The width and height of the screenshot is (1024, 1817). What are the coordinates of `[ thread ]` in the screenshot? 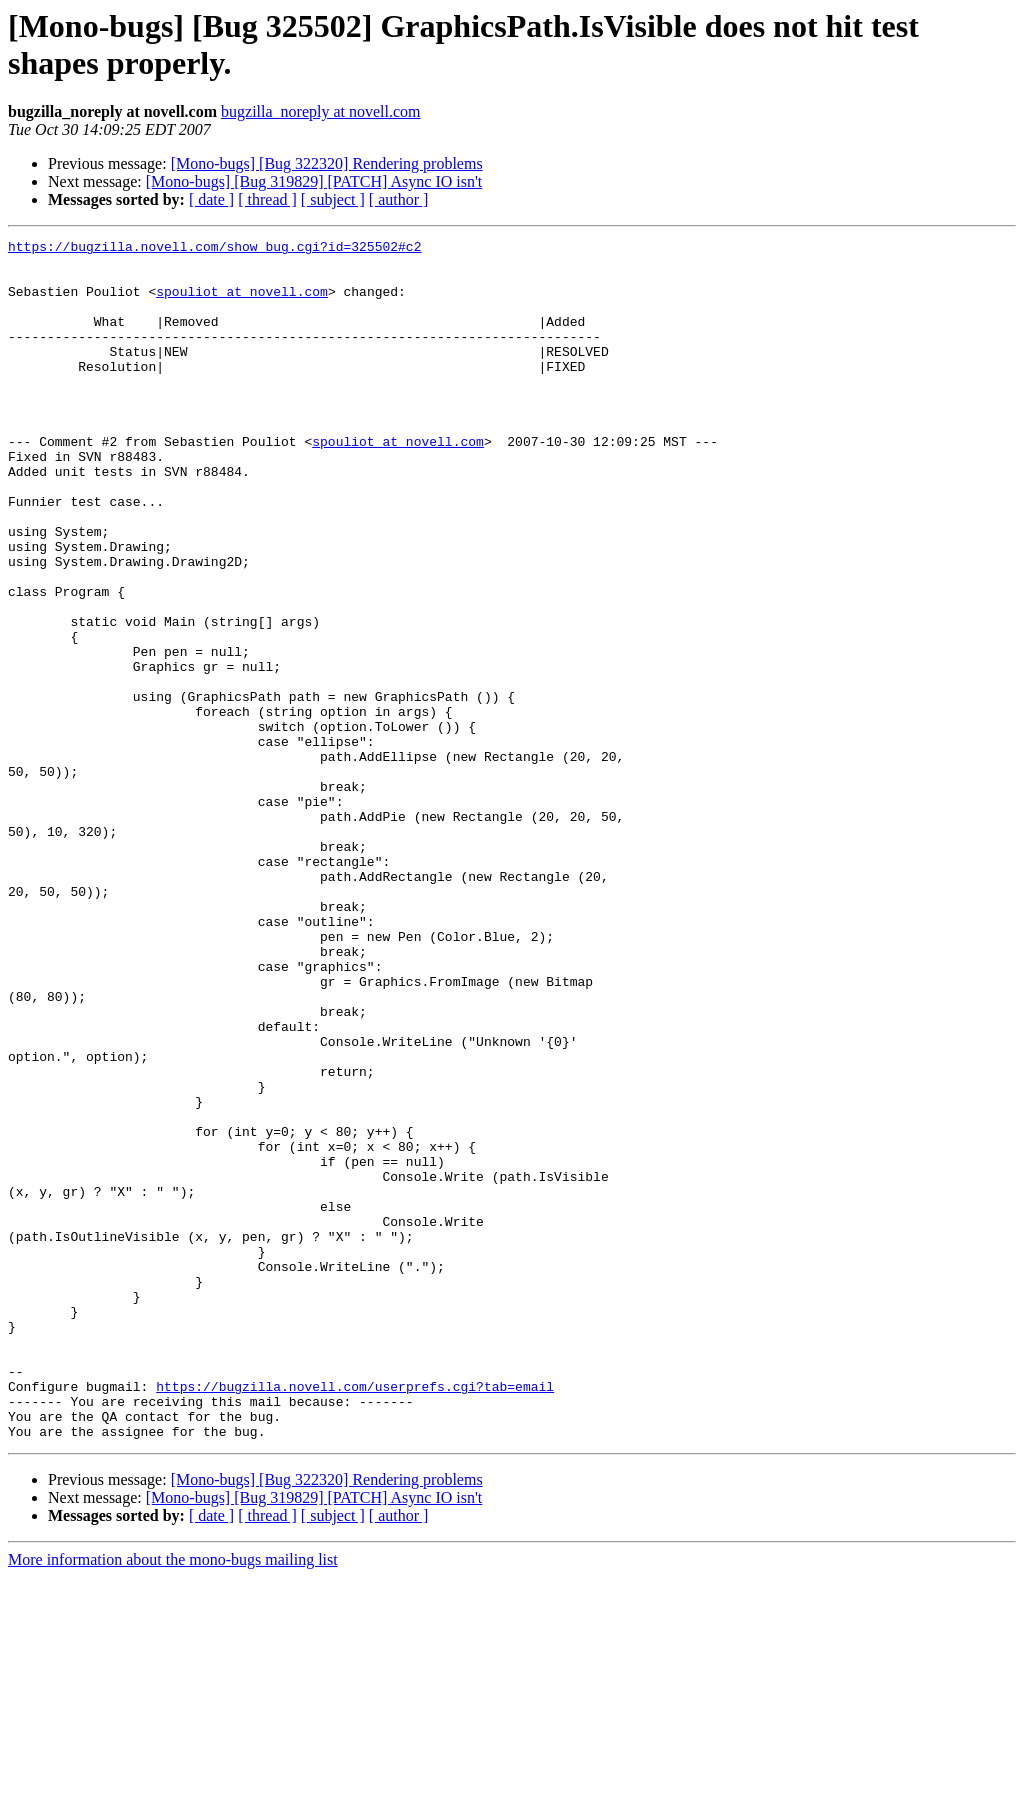 It's located at (267, 199).